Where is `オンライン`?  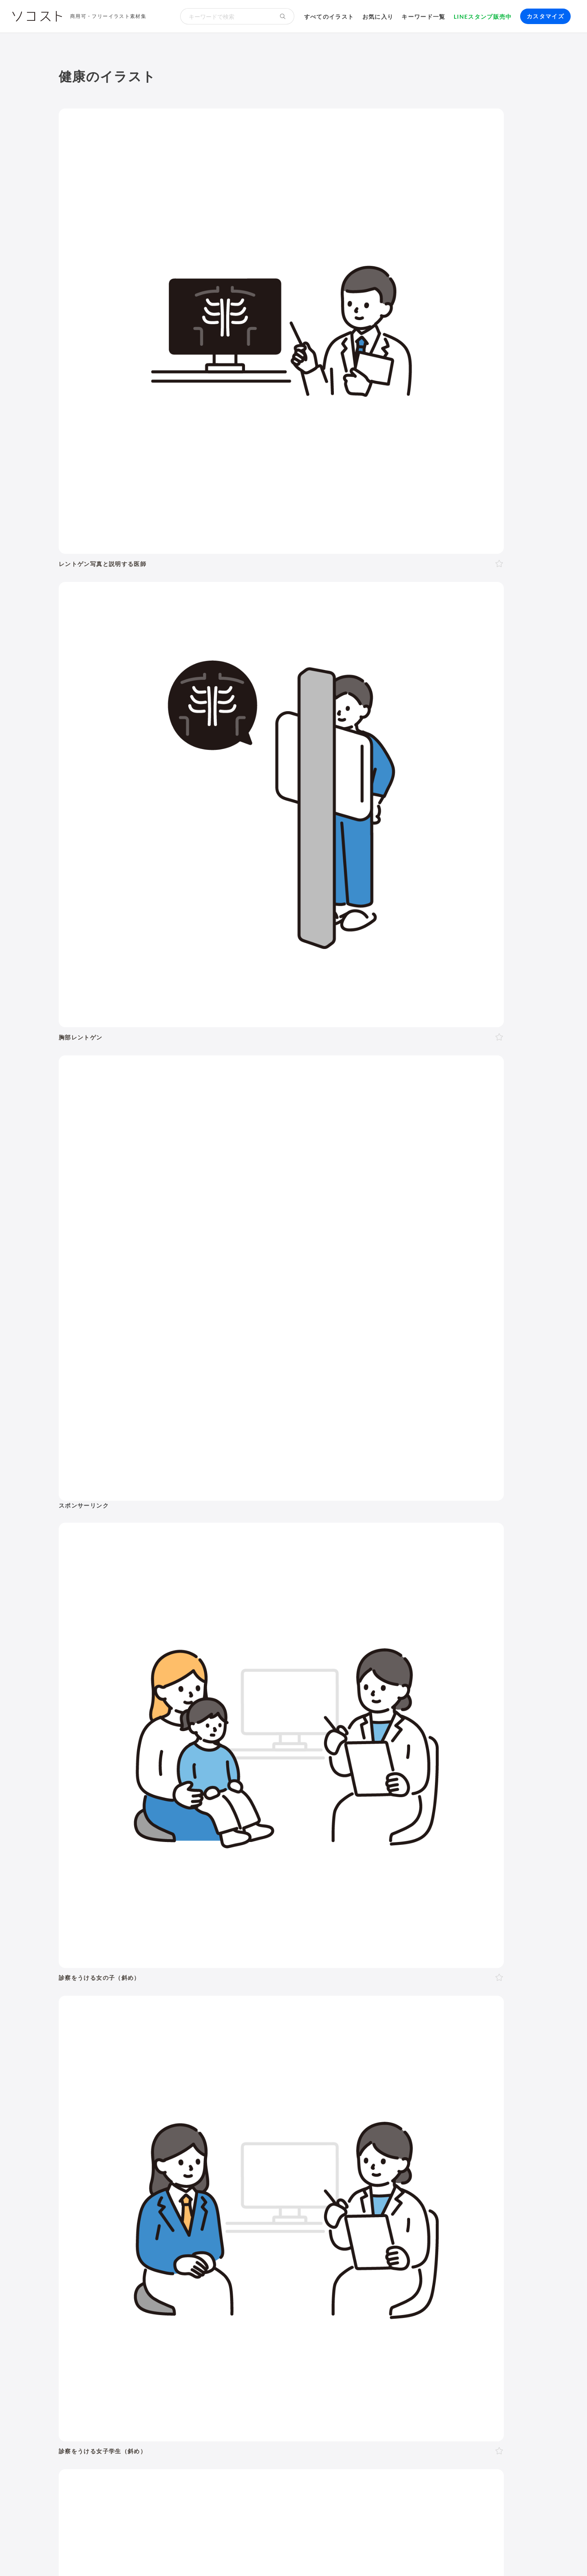 オンライン is located at coordinates (327, 2195).